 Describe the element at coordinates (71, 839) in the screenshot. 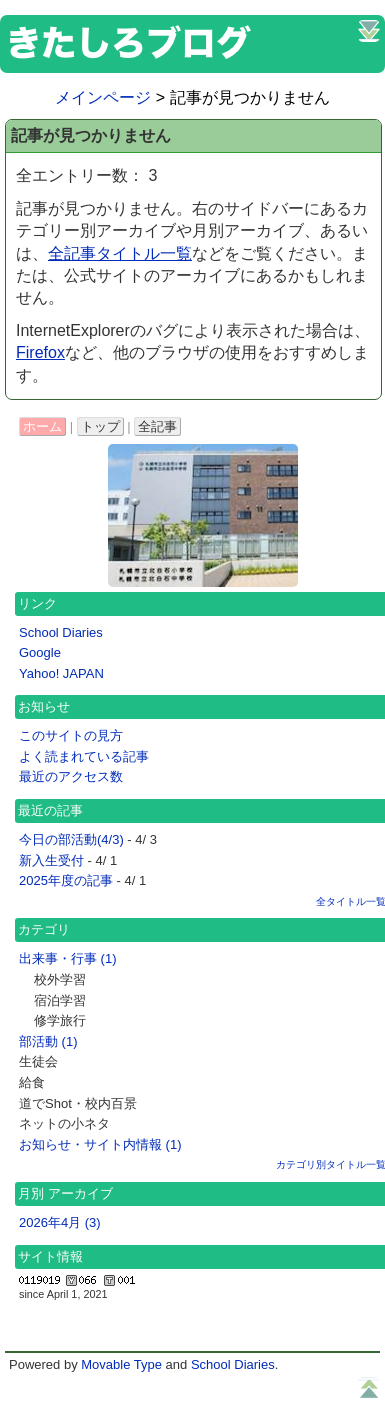

I see `今日の部活動(4/3)` at that location.